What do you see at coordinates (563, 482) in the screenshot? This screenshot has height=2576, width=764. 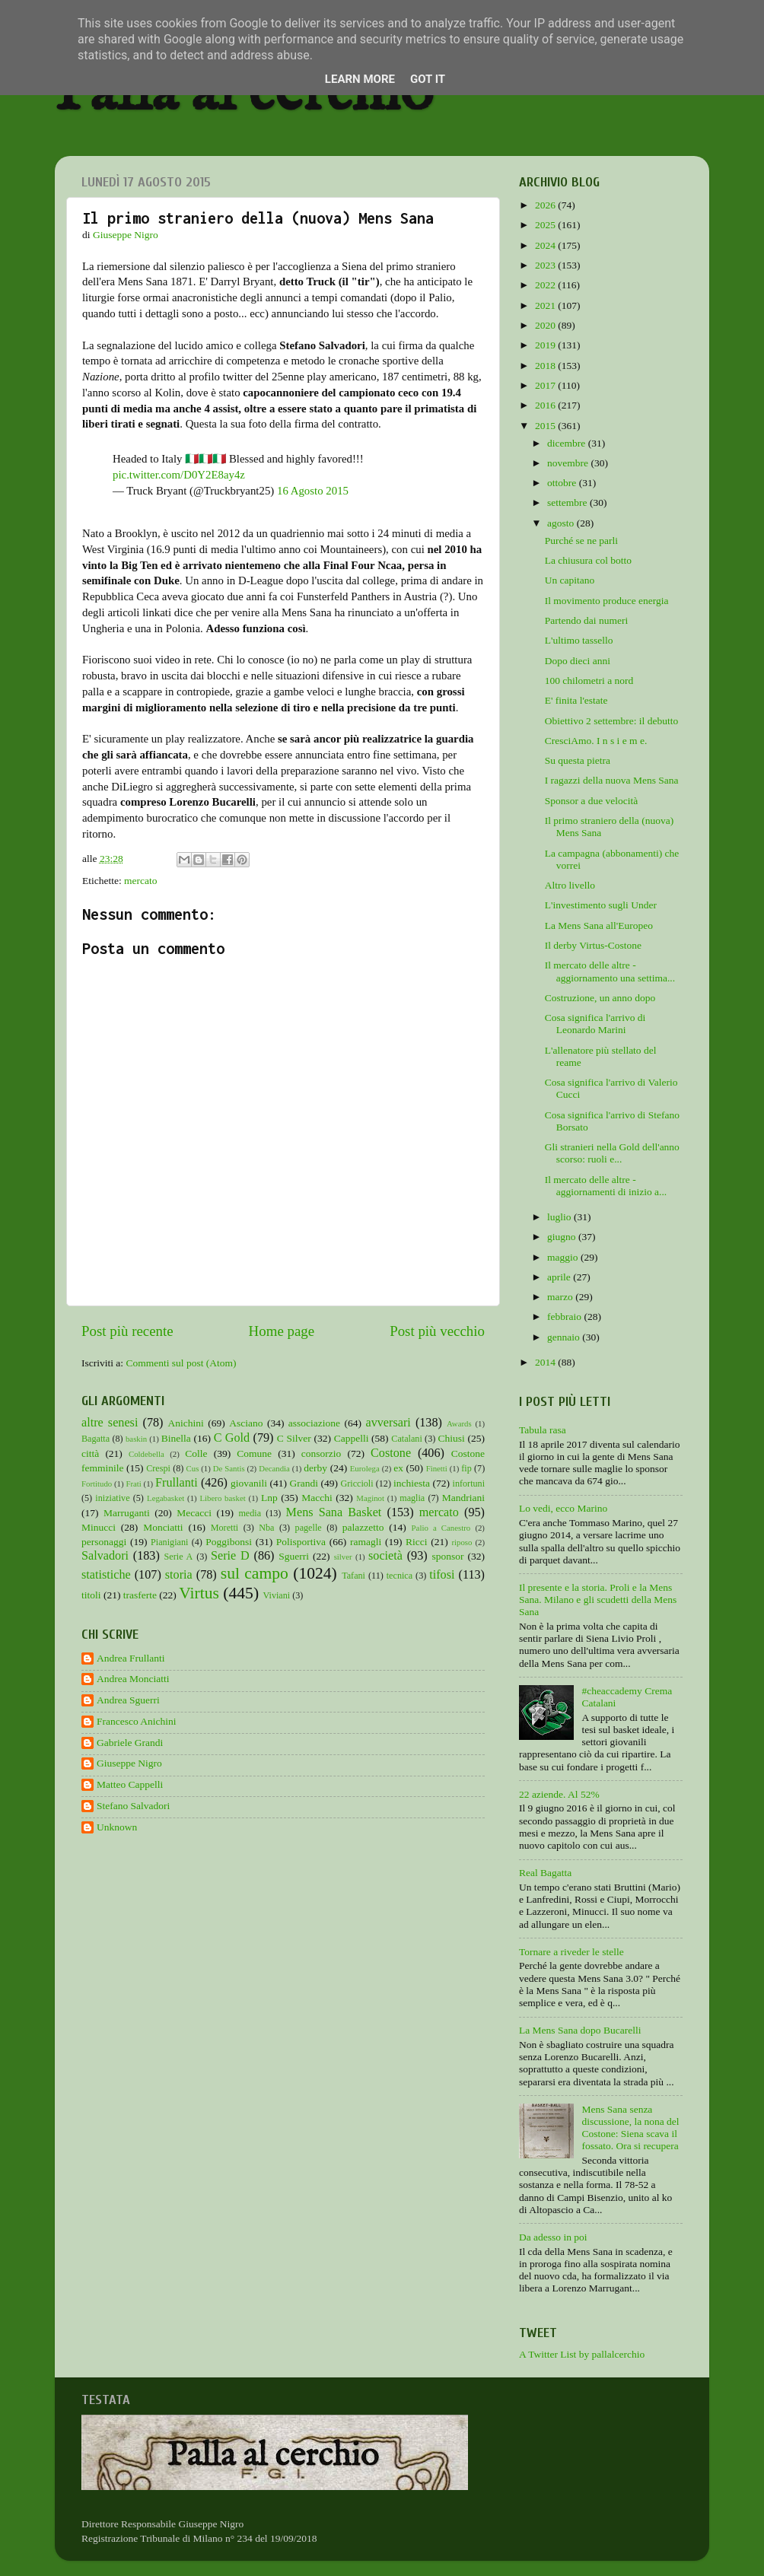 I see `ottobre` at bounding box center [563, 482].